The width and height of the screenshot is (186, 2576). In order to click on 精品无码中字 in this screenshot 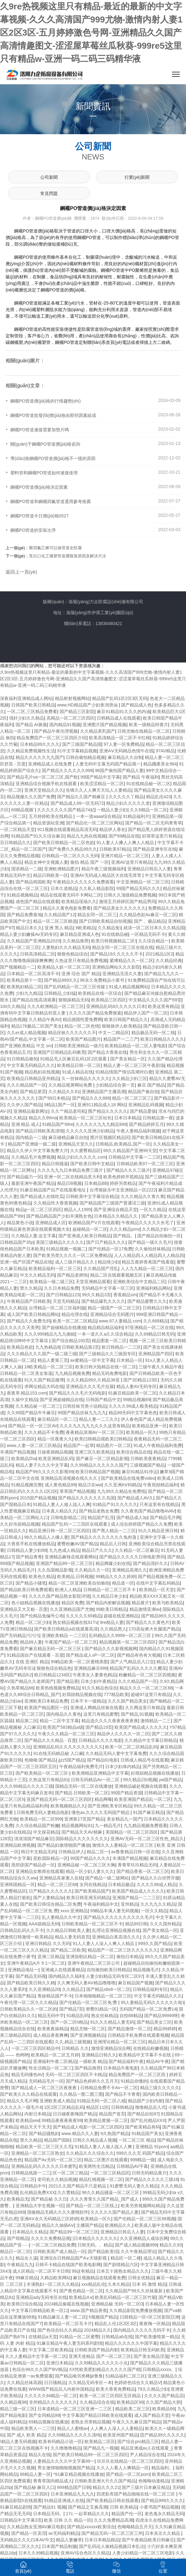, I will do `click(51, 2015)`.